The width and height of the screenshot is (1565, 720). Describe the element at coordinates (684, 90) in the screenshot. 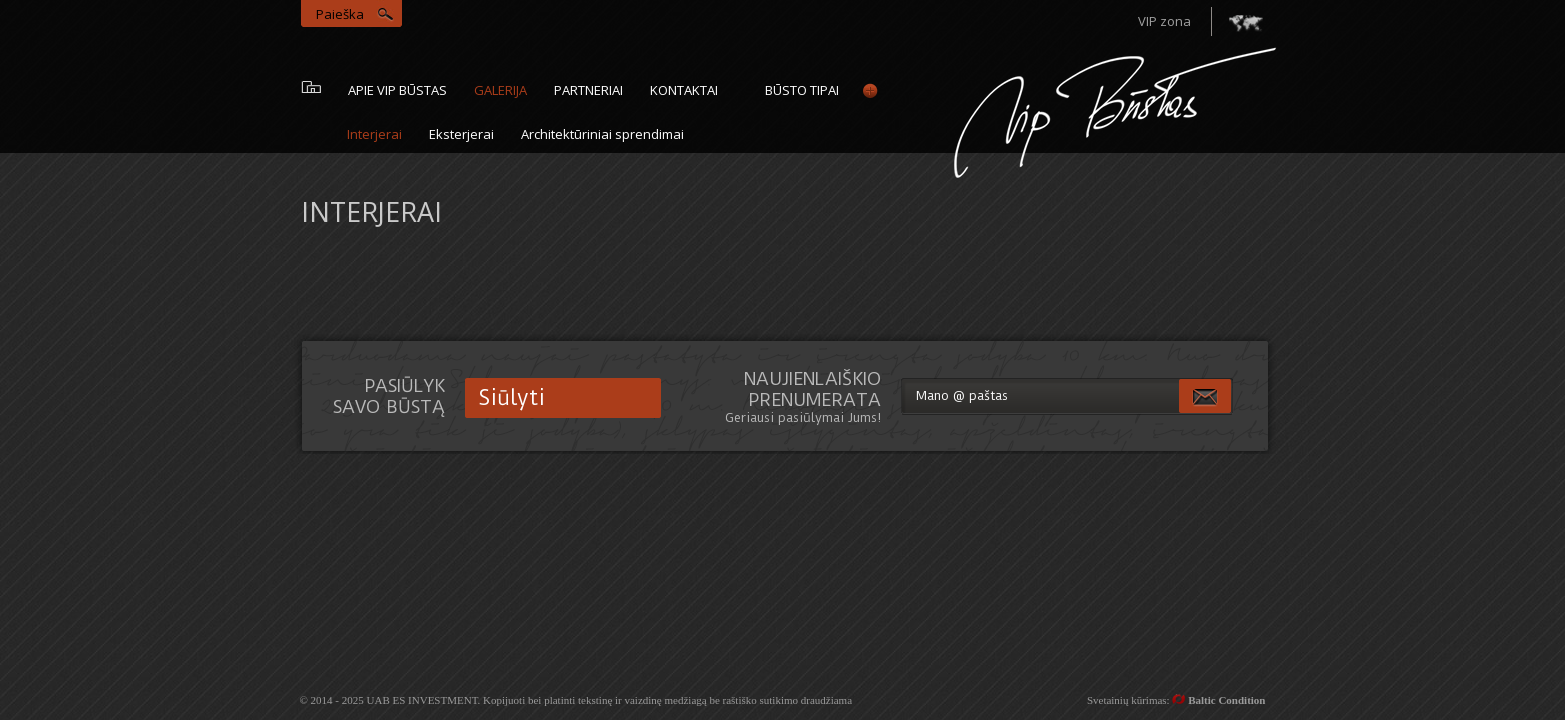

I see `Kontaktai` at that location.